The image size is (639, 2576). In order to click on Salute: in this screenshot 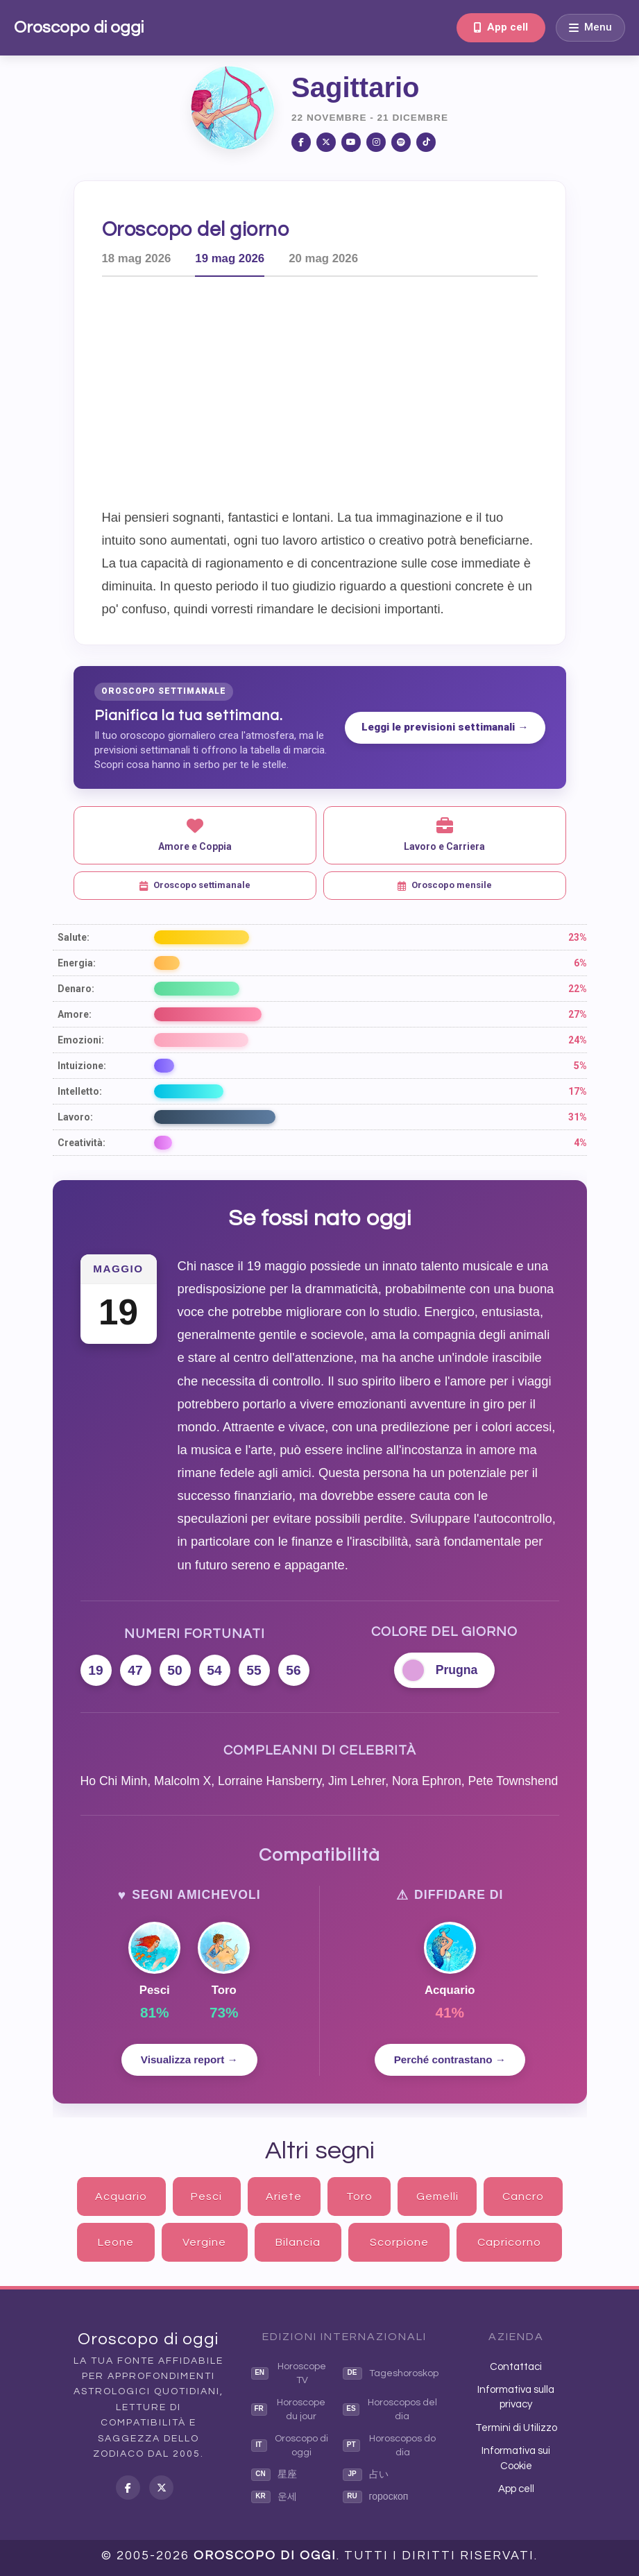, I will do `click(74, 937)`.